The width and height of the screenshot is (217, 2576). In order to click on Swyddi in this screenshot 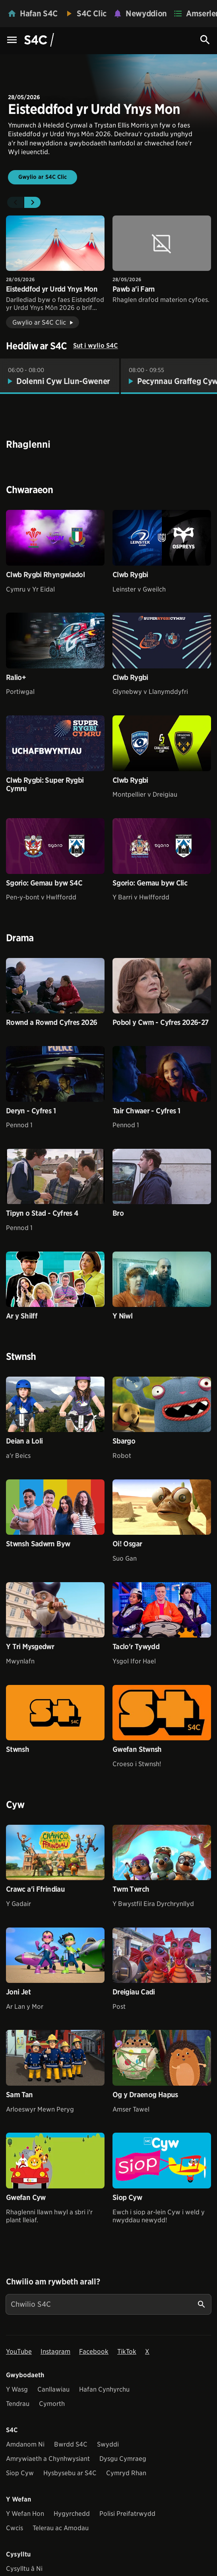, I will do `click(108, 2444)`.